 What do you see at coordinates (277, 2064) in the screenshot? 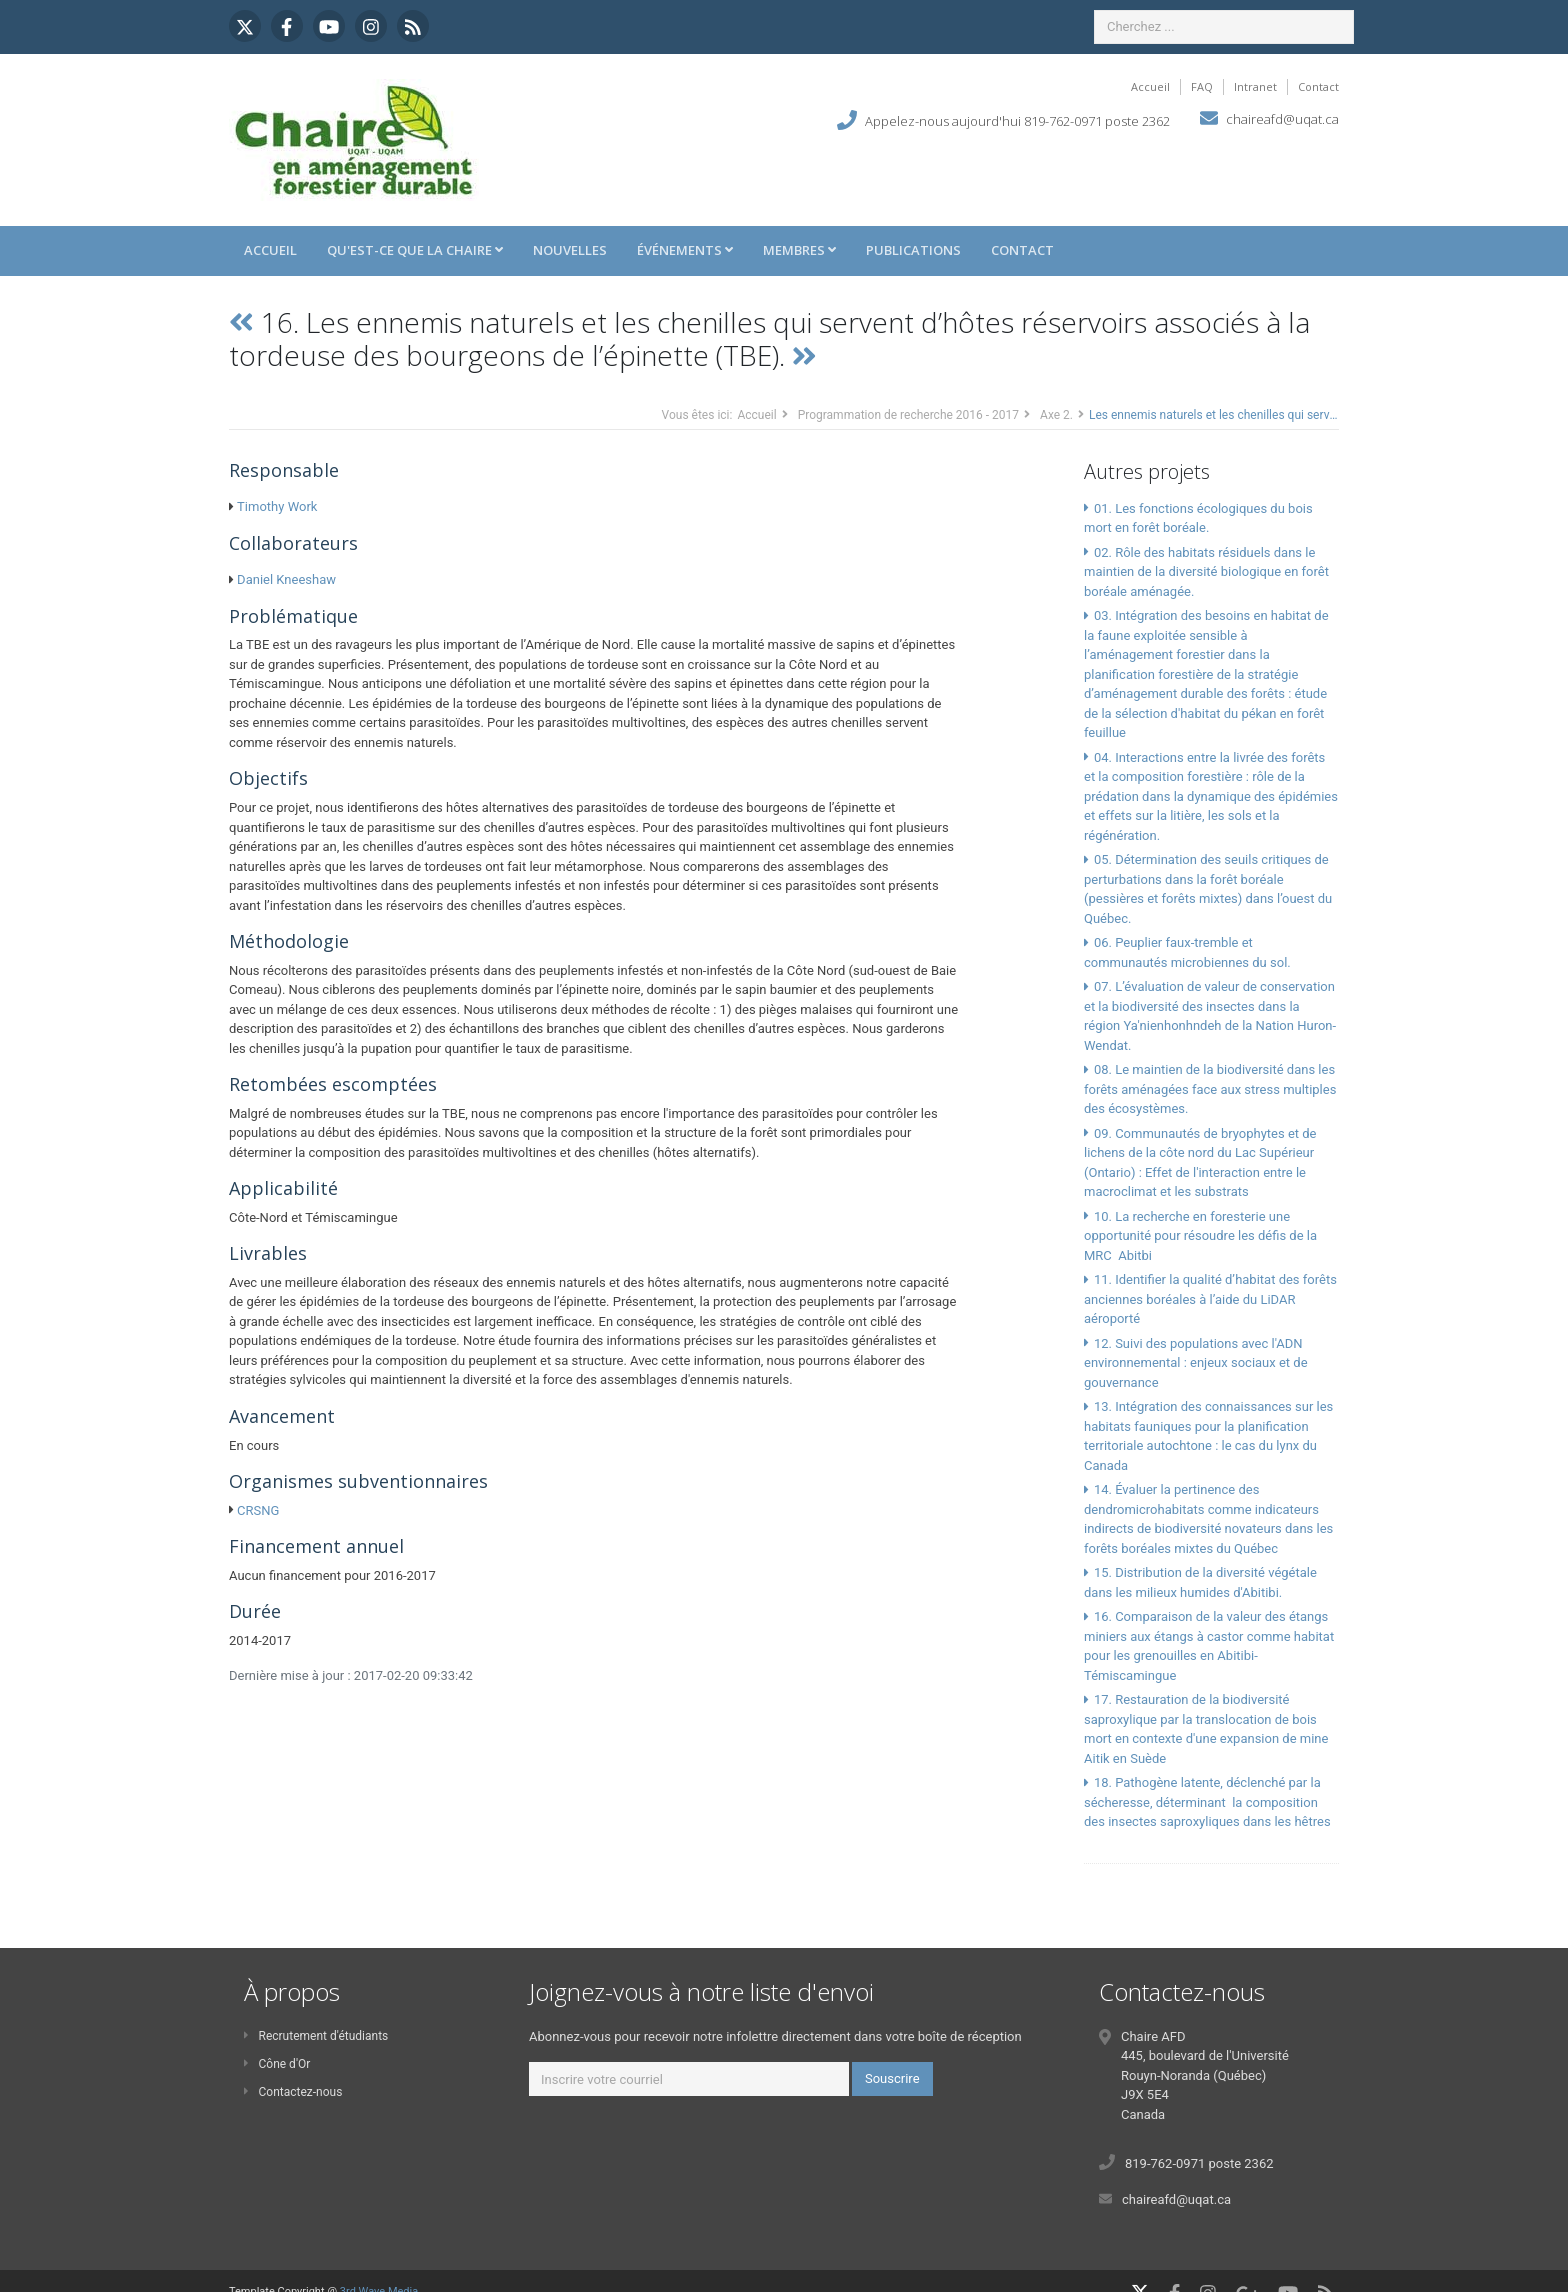
I see `Cône d'Or` at bounding box center [277, 2064].